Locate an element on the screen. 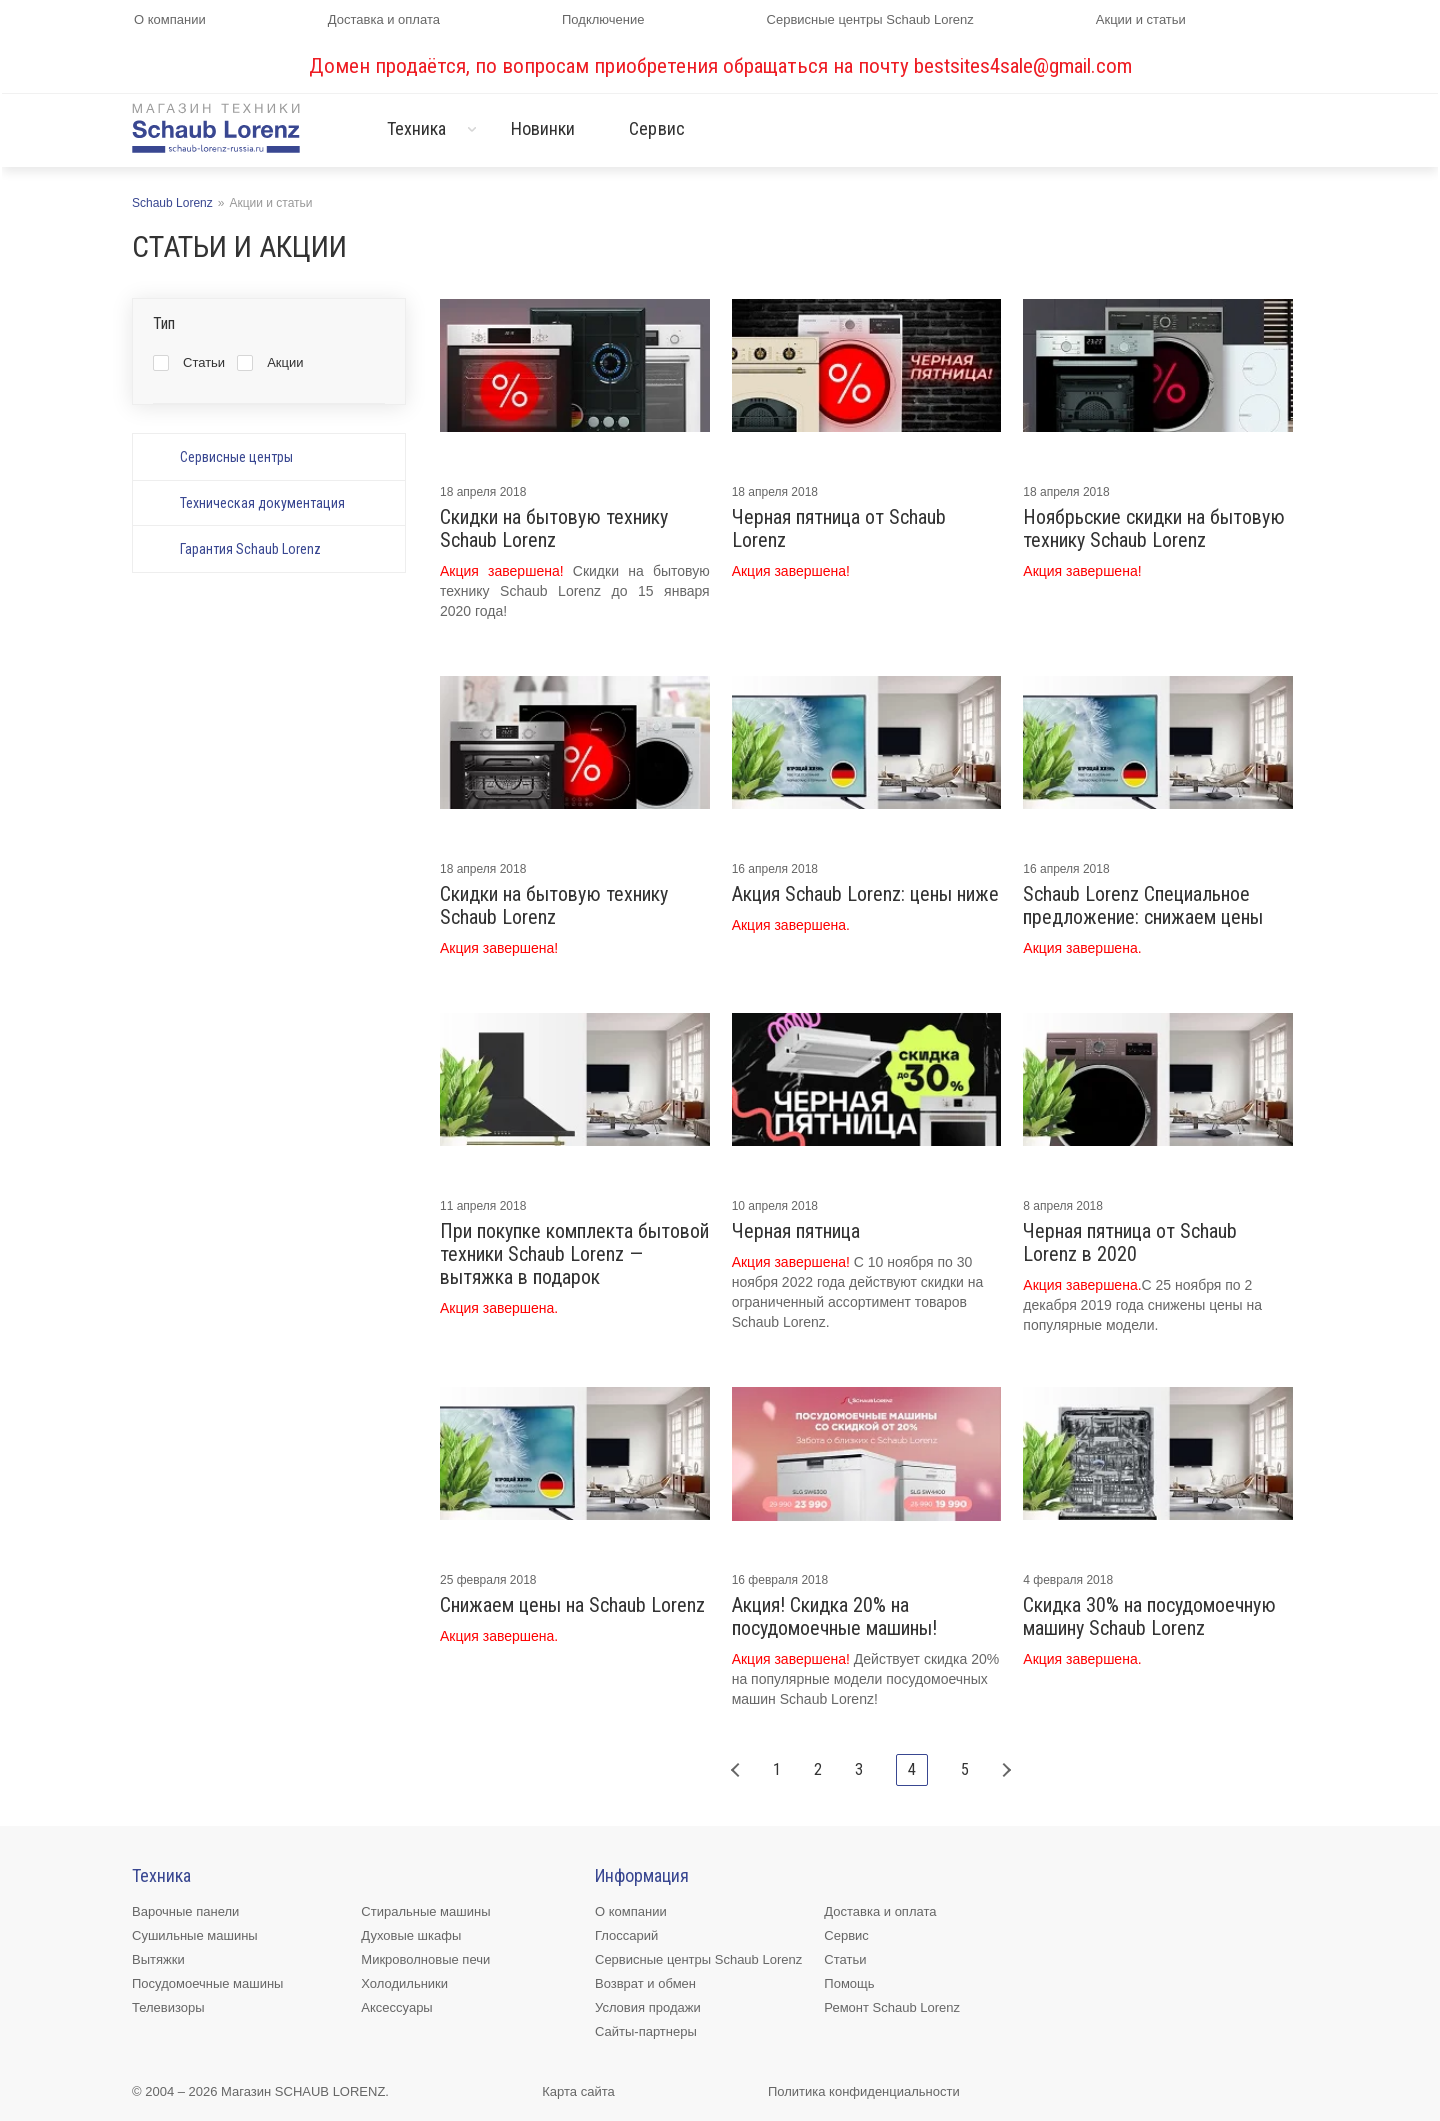 The height and width of the screenshot is (2121, 1440). Политика конфиденциальности is located at coordinates (864, 2091).